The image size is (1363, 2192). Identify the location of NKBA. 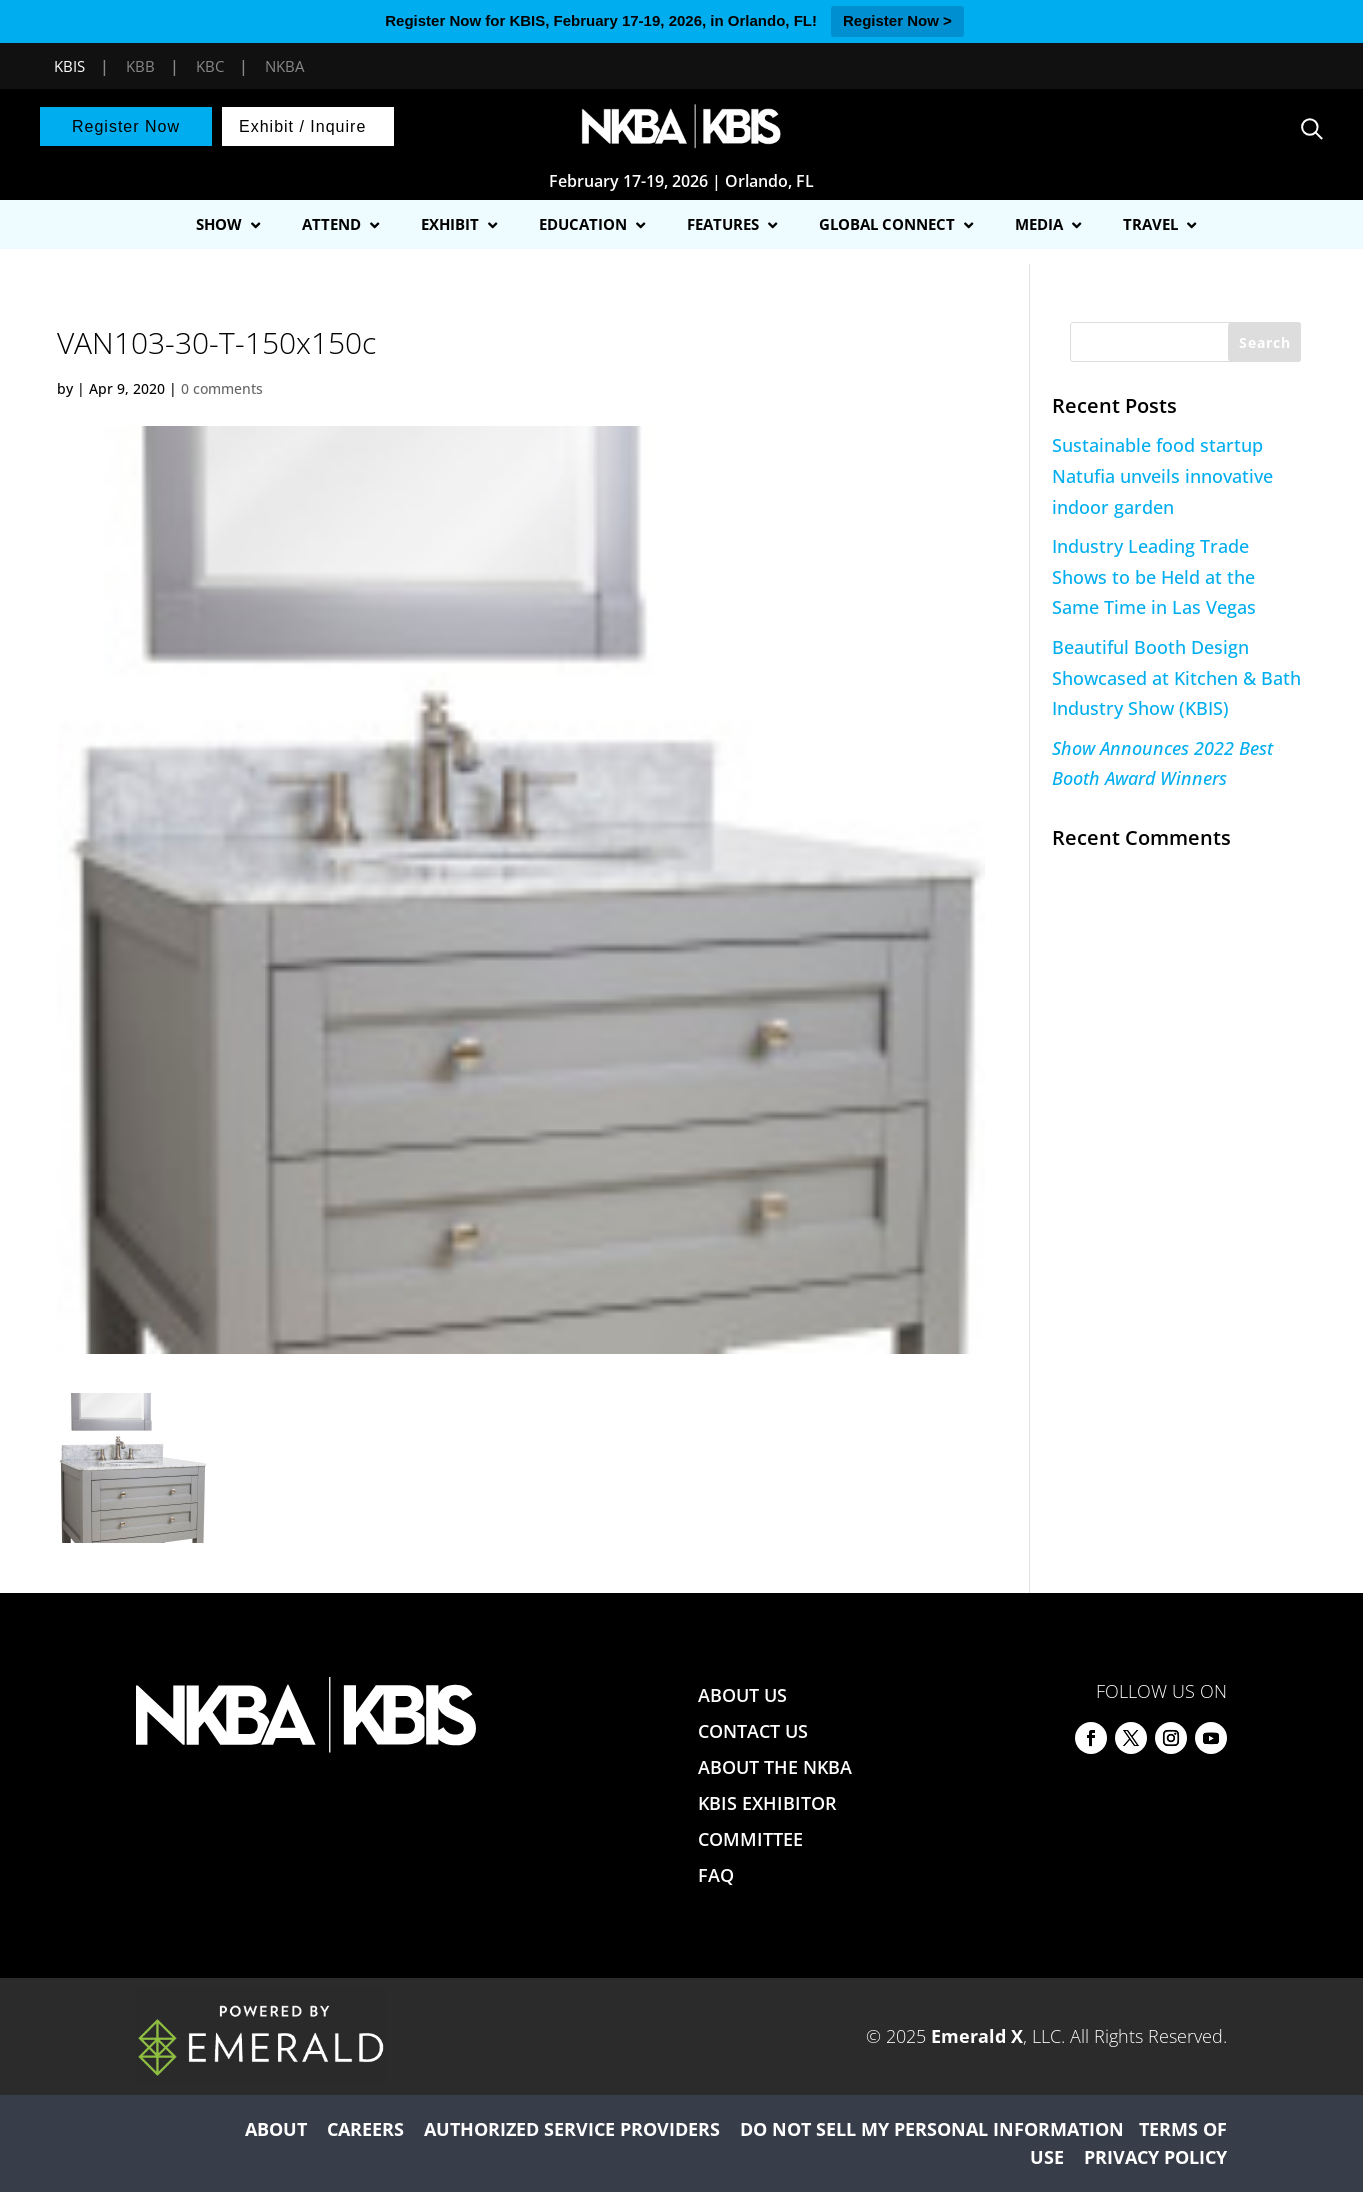
(284, 66).